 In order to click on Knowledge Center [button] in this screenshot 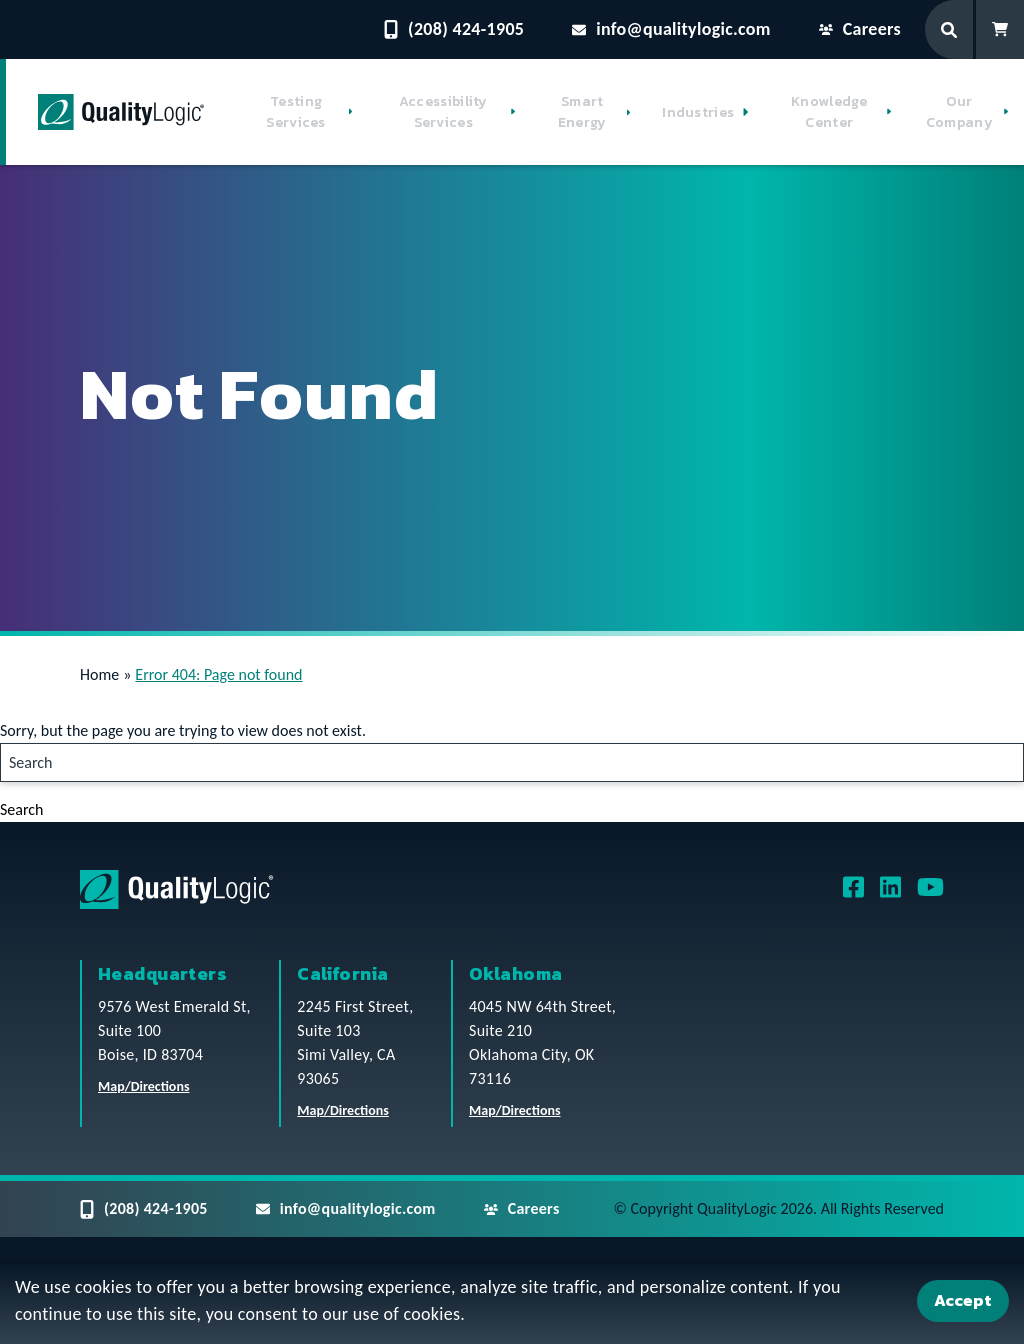, I will do `click(829, 112)`.